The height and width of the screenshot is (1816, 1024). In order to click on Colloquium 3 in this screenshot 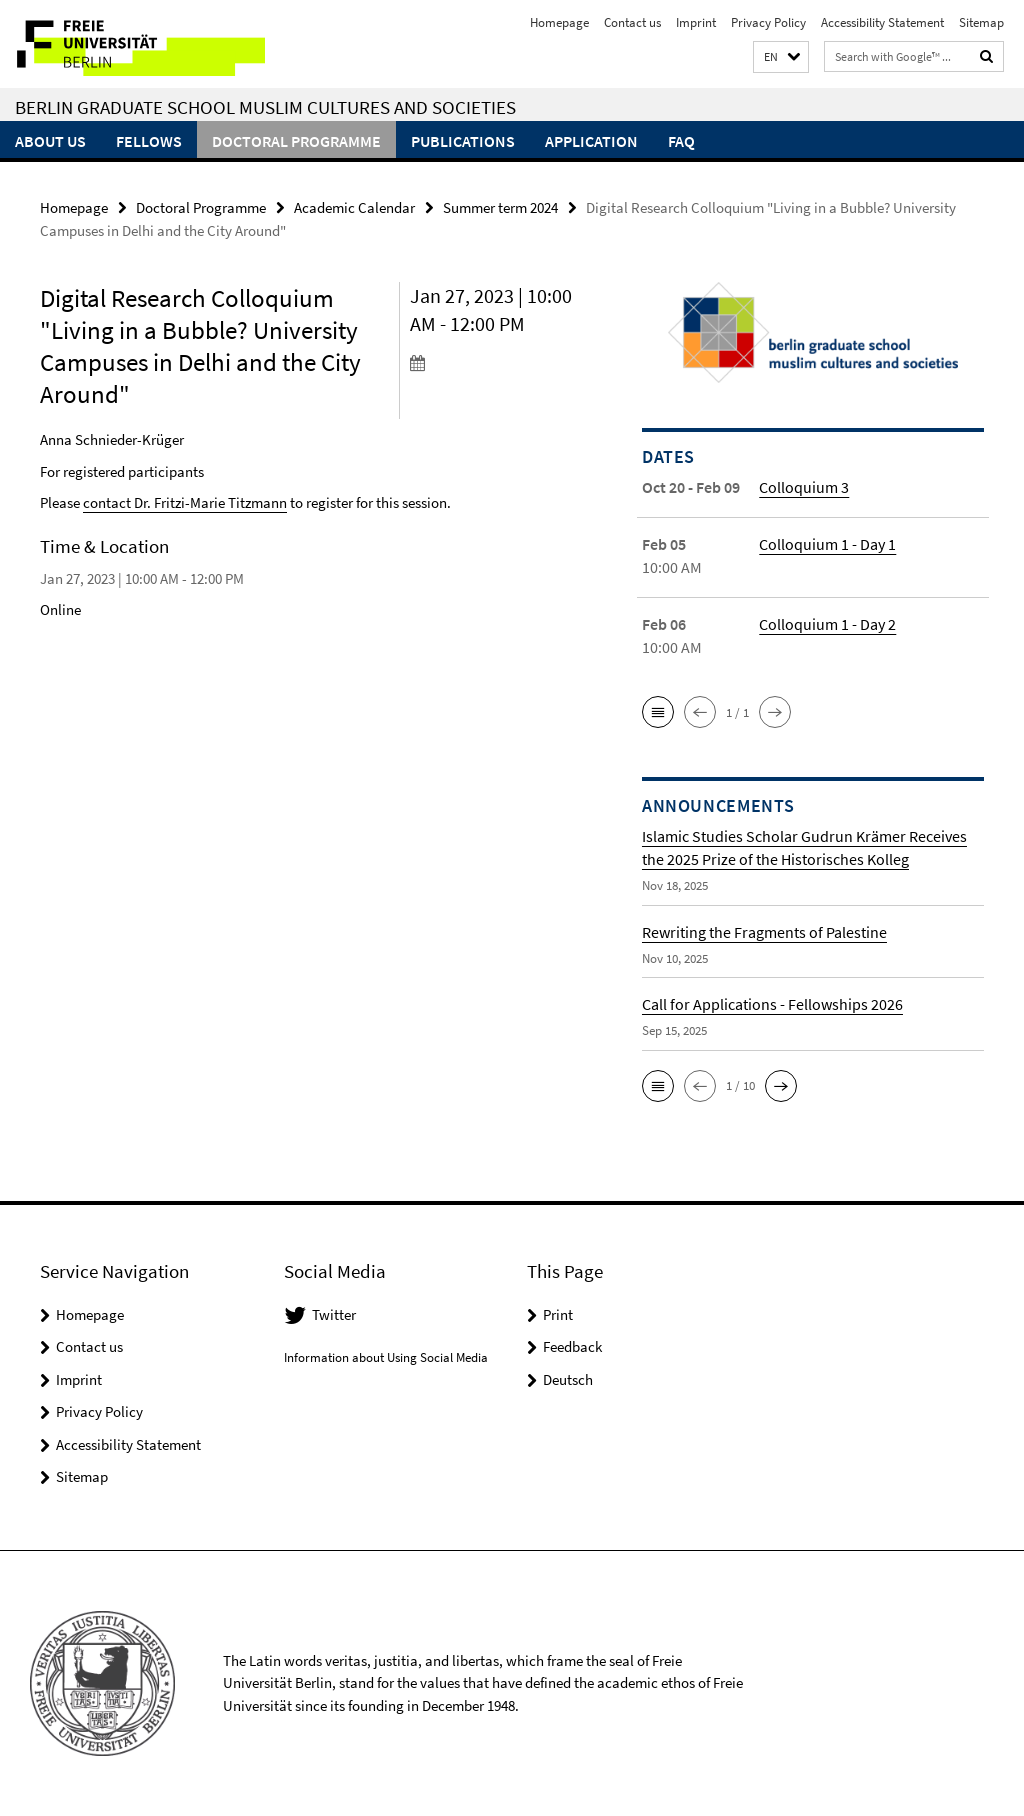, I will do `click(804, 487)`.